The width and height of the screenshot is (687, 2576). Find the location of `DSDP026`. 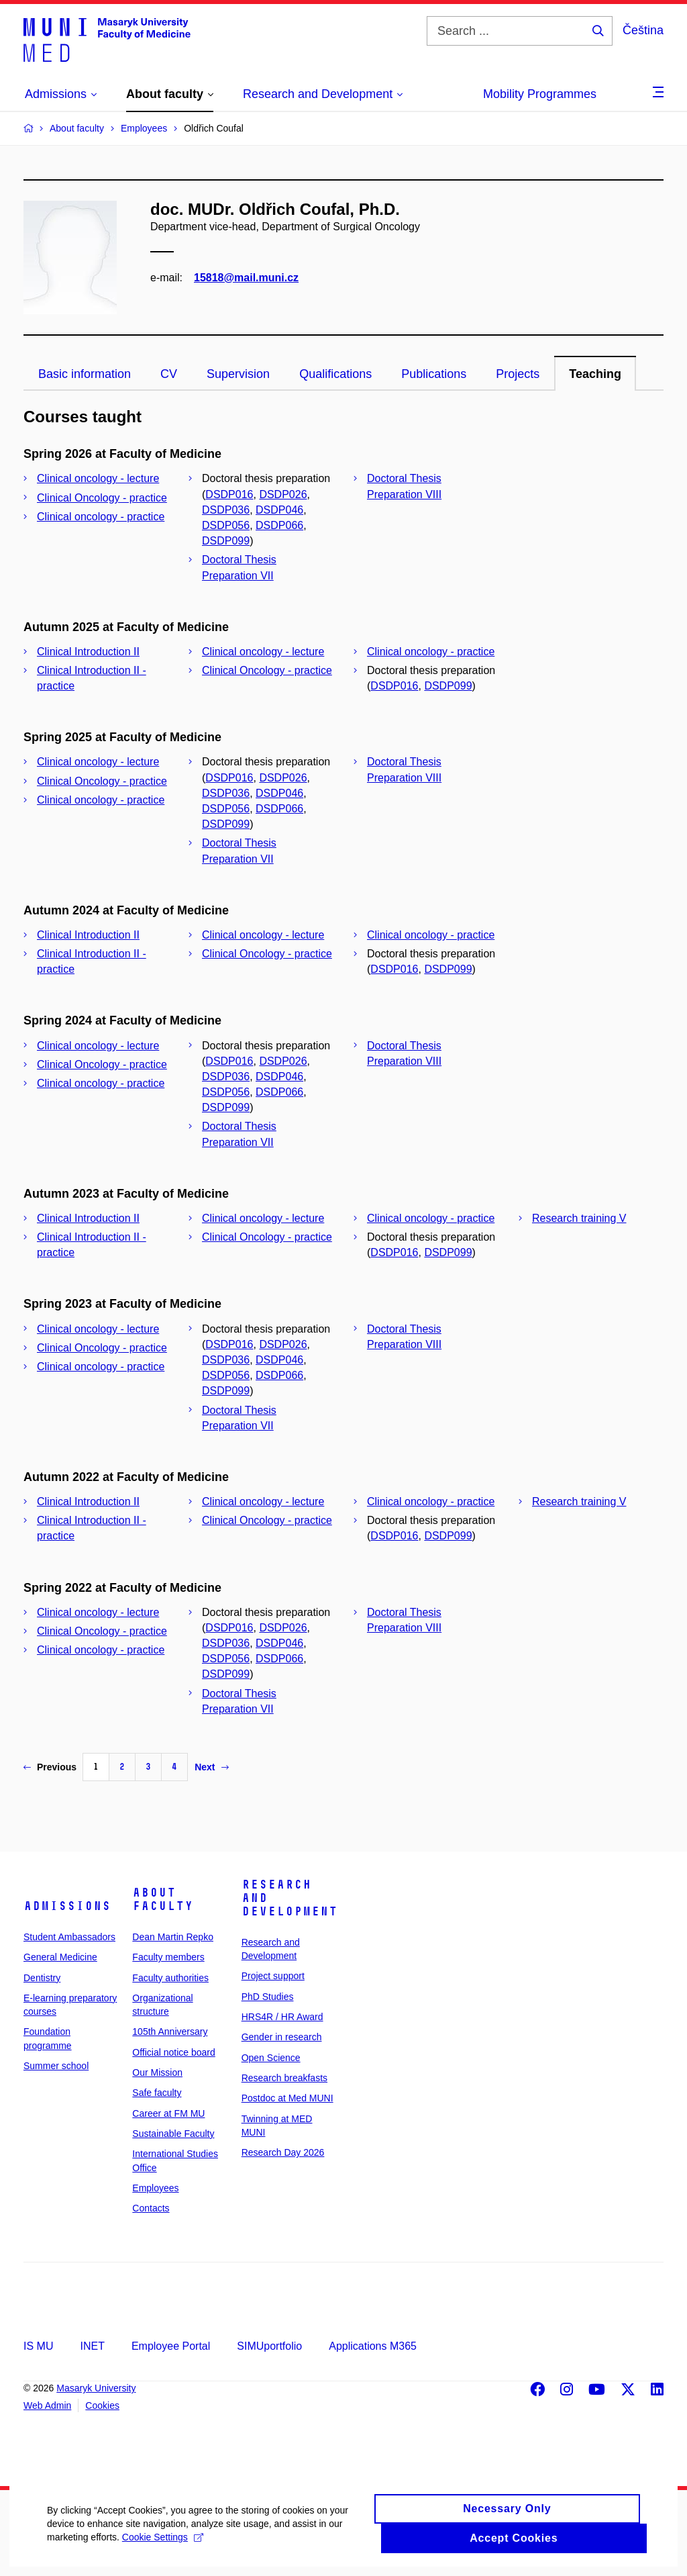

DSDP026 is located at coordinates (283, 494).